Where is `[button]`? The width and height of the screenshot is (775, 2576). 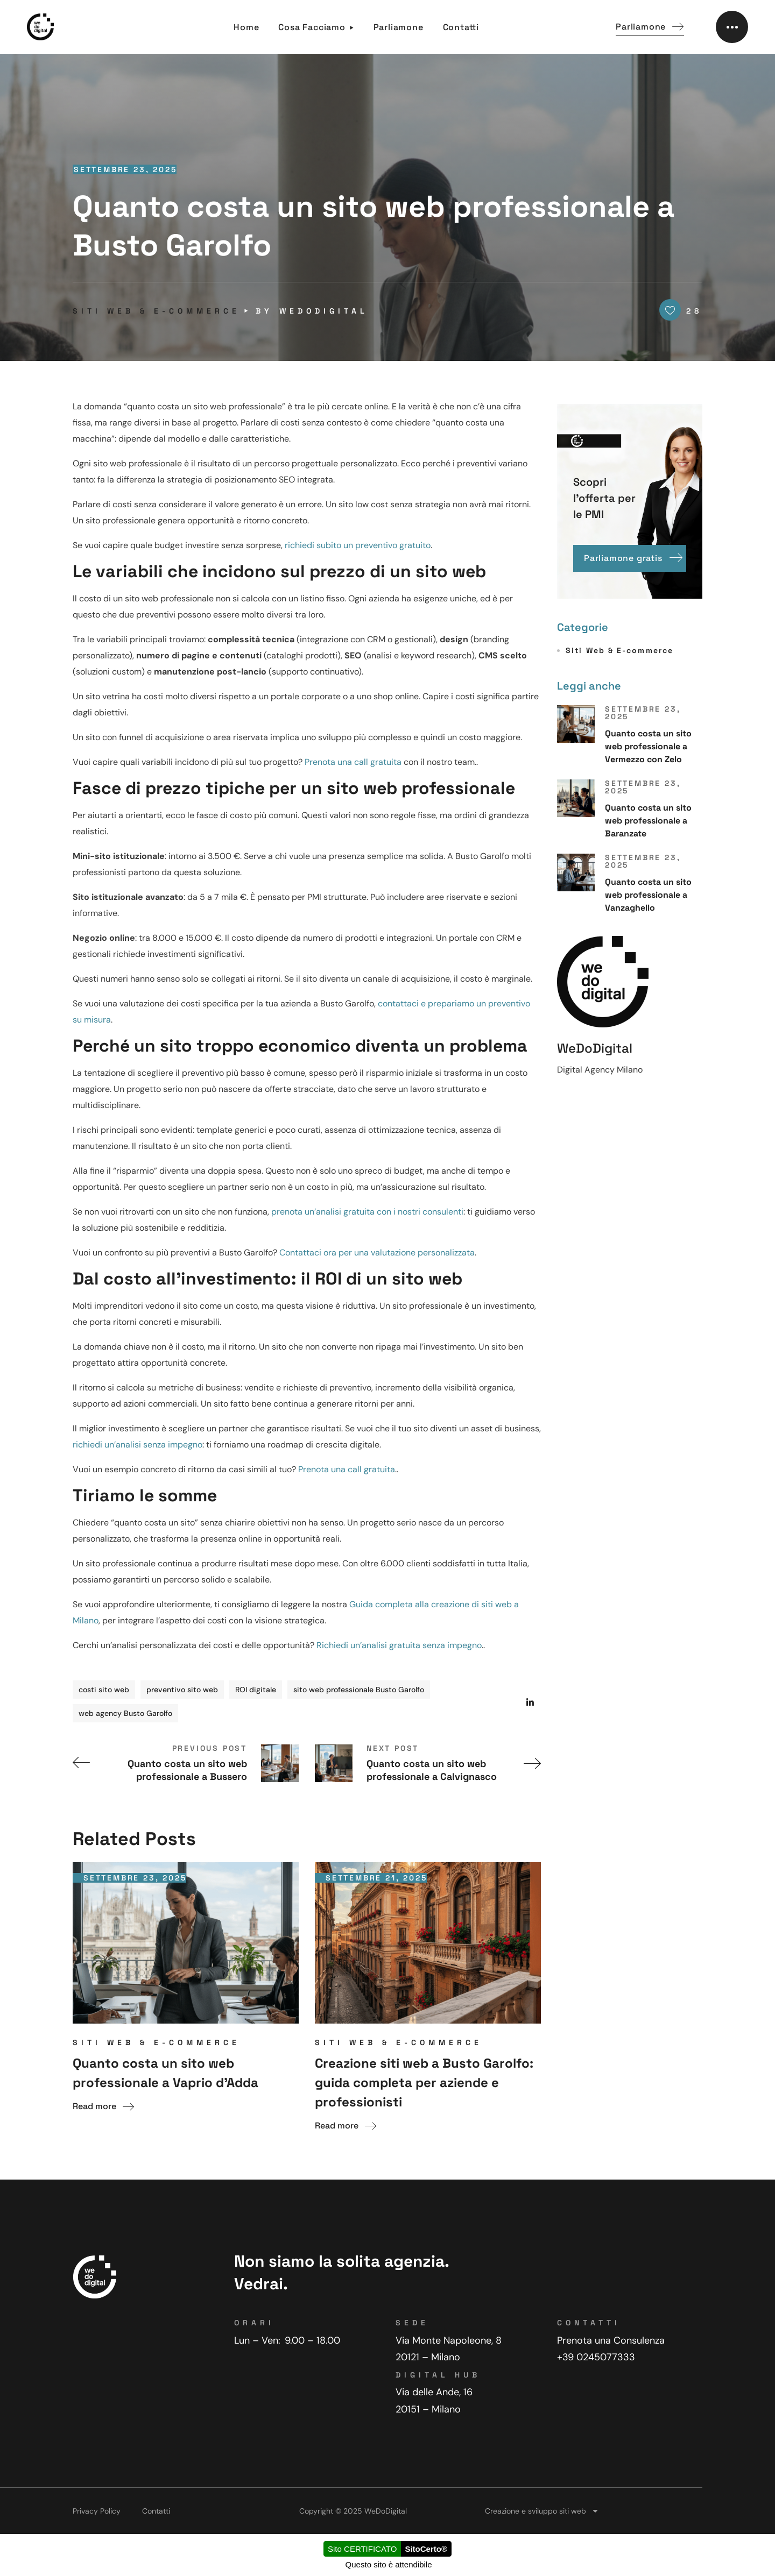
[button] is located at coordinates (650, 27).